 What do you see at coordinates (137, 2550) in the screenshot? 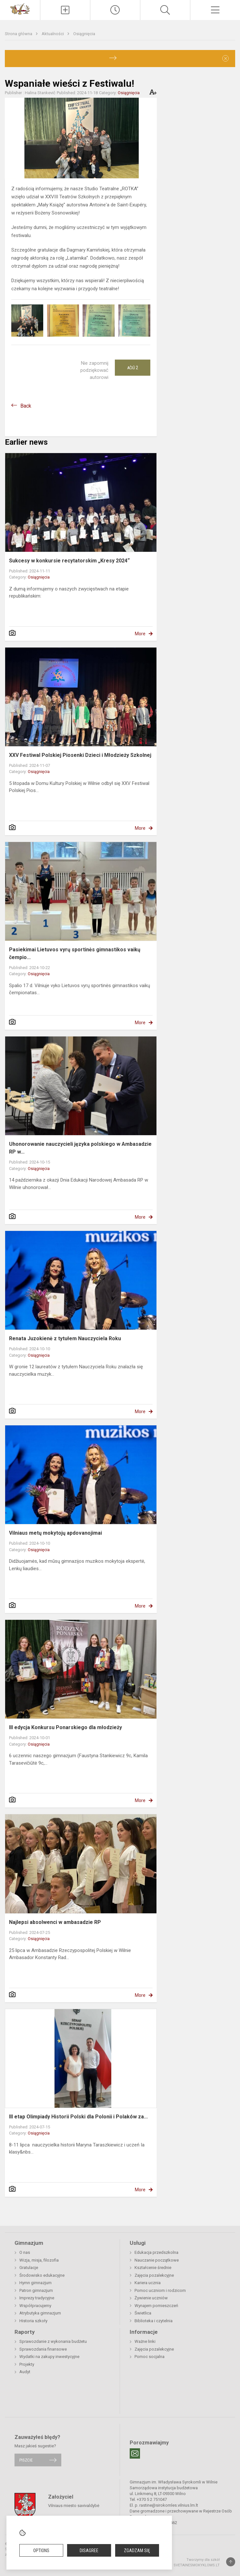
I see `Zgadzam się` at bounding box center [137, 2550].